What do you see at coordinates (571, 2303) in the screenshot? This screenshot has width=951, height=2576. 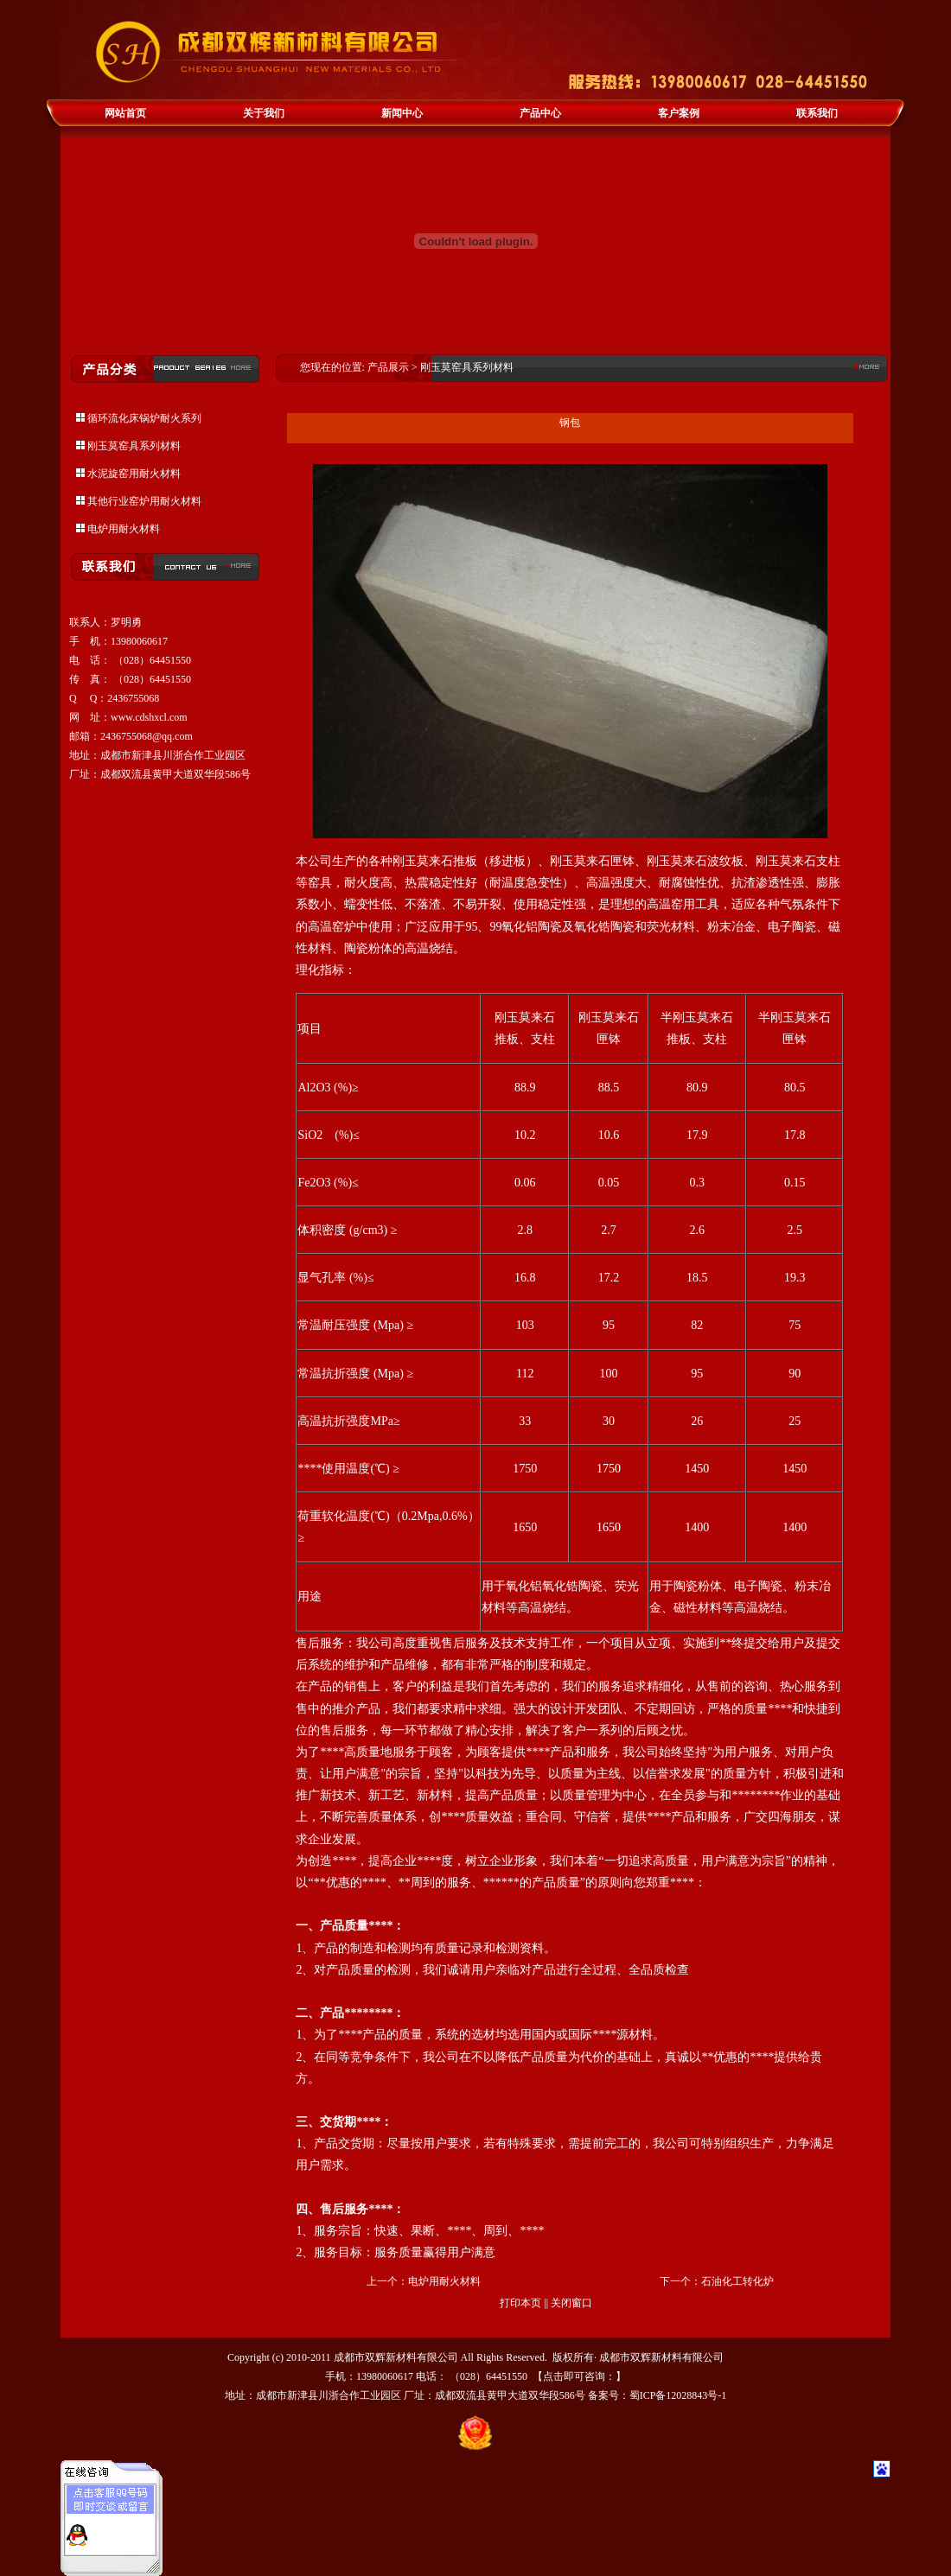 I see `关闭窗口` at bounding box center [571, 2303].